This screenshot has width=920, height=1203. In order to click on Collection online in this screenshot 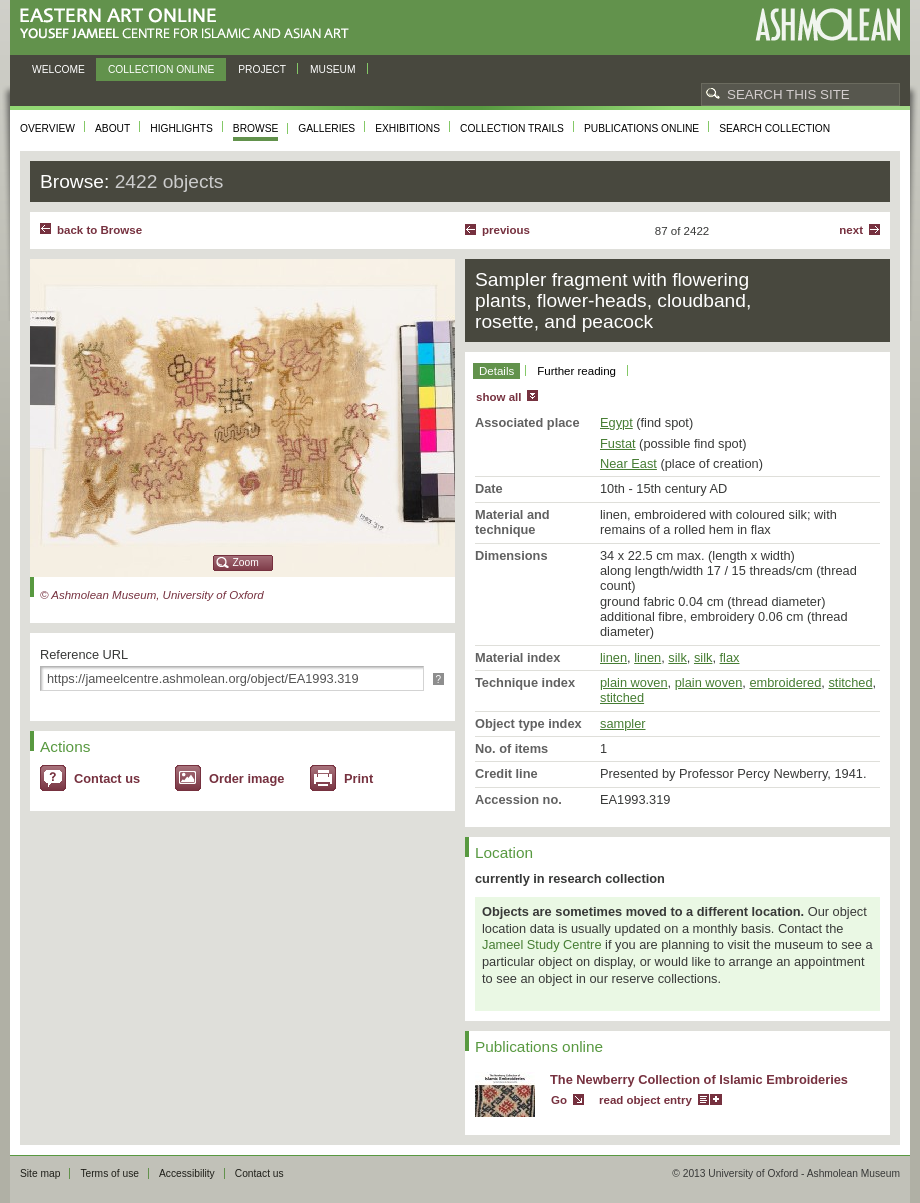, I will do `click(161, 69)`.